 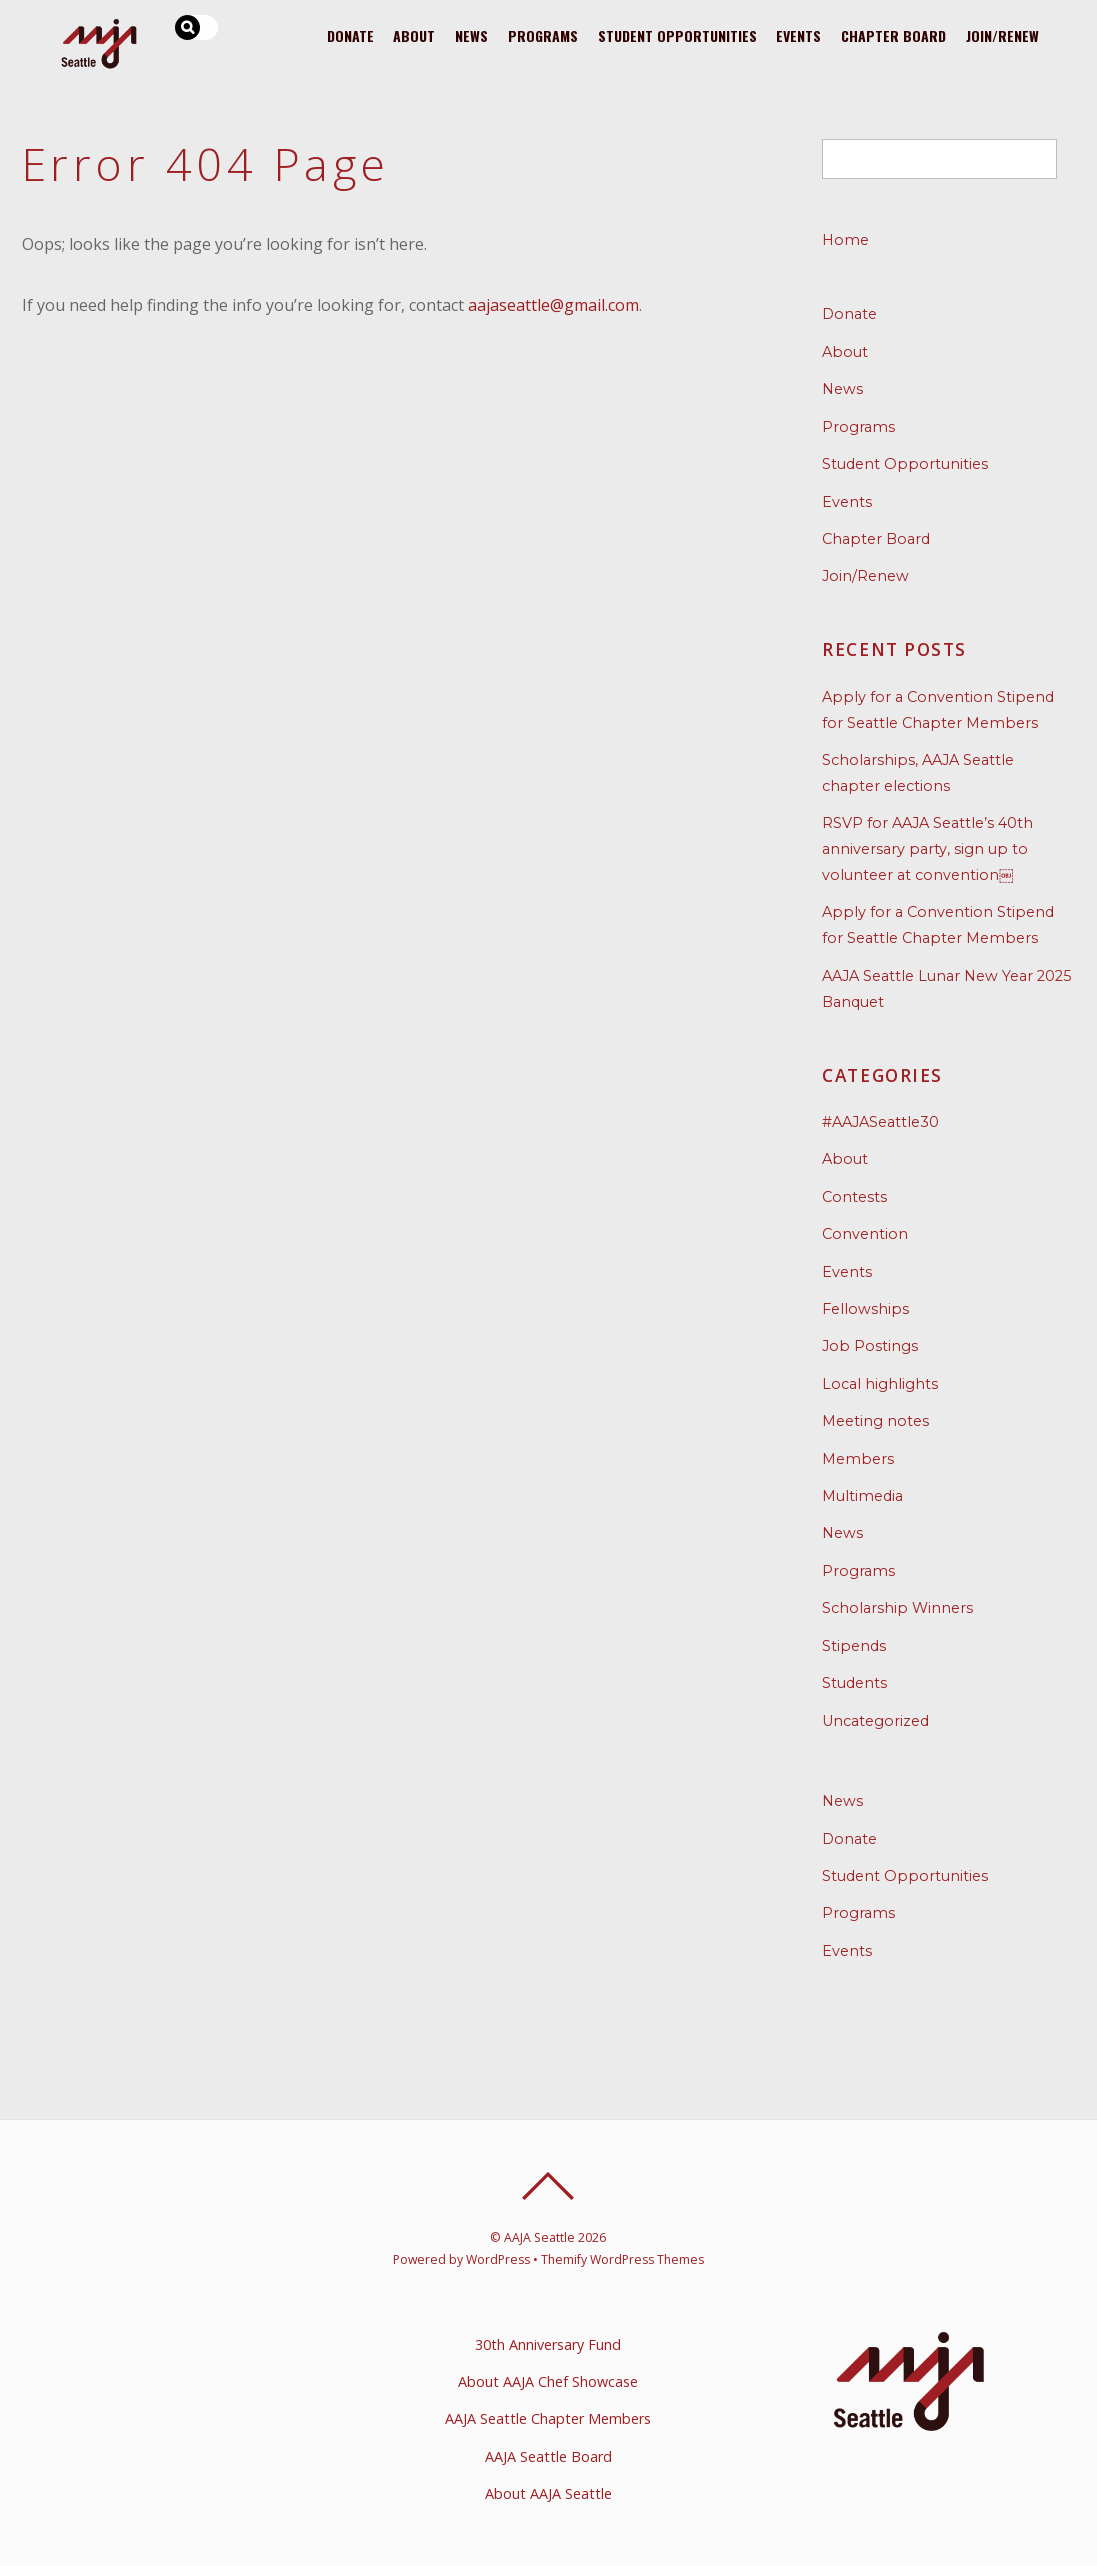 I want to click on Programs, so click(x=543, y=35).